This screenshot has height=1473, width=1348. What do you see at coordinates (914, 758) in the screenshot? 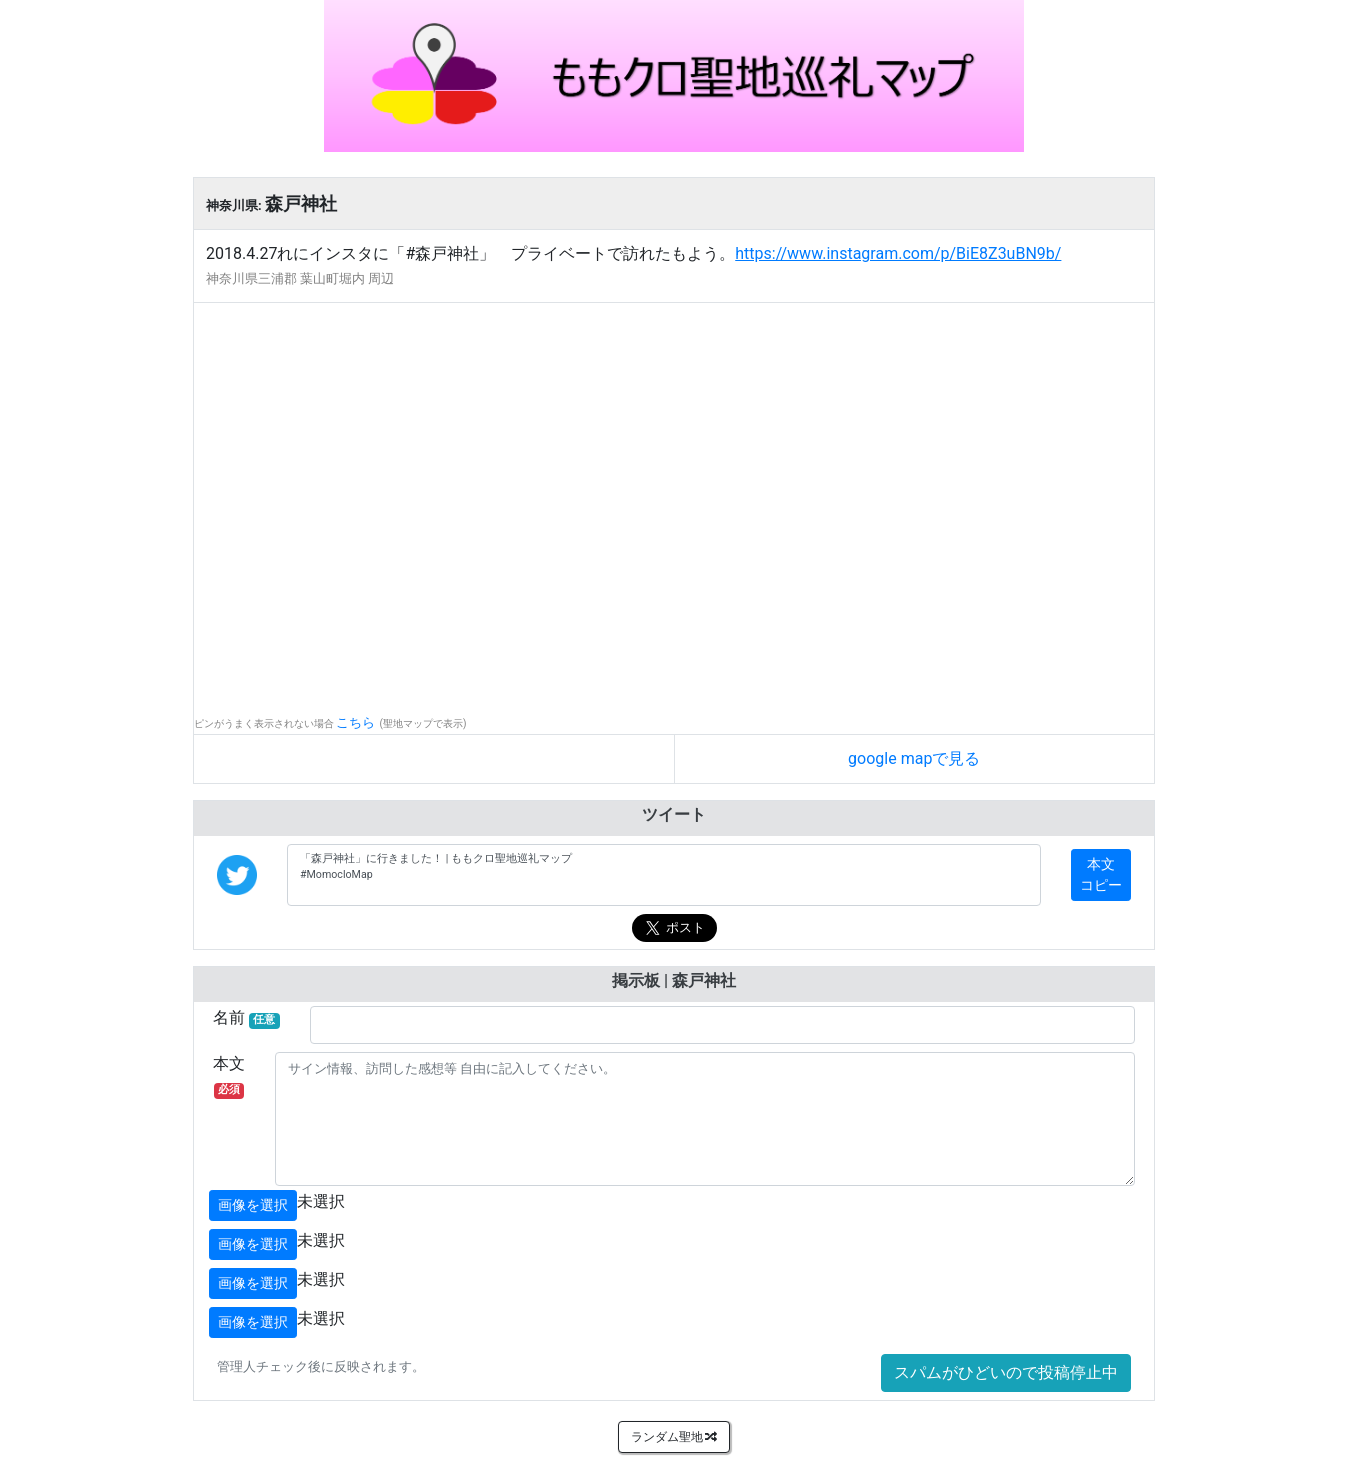
I see `google mapで見る` at bounding box center [914, 758].